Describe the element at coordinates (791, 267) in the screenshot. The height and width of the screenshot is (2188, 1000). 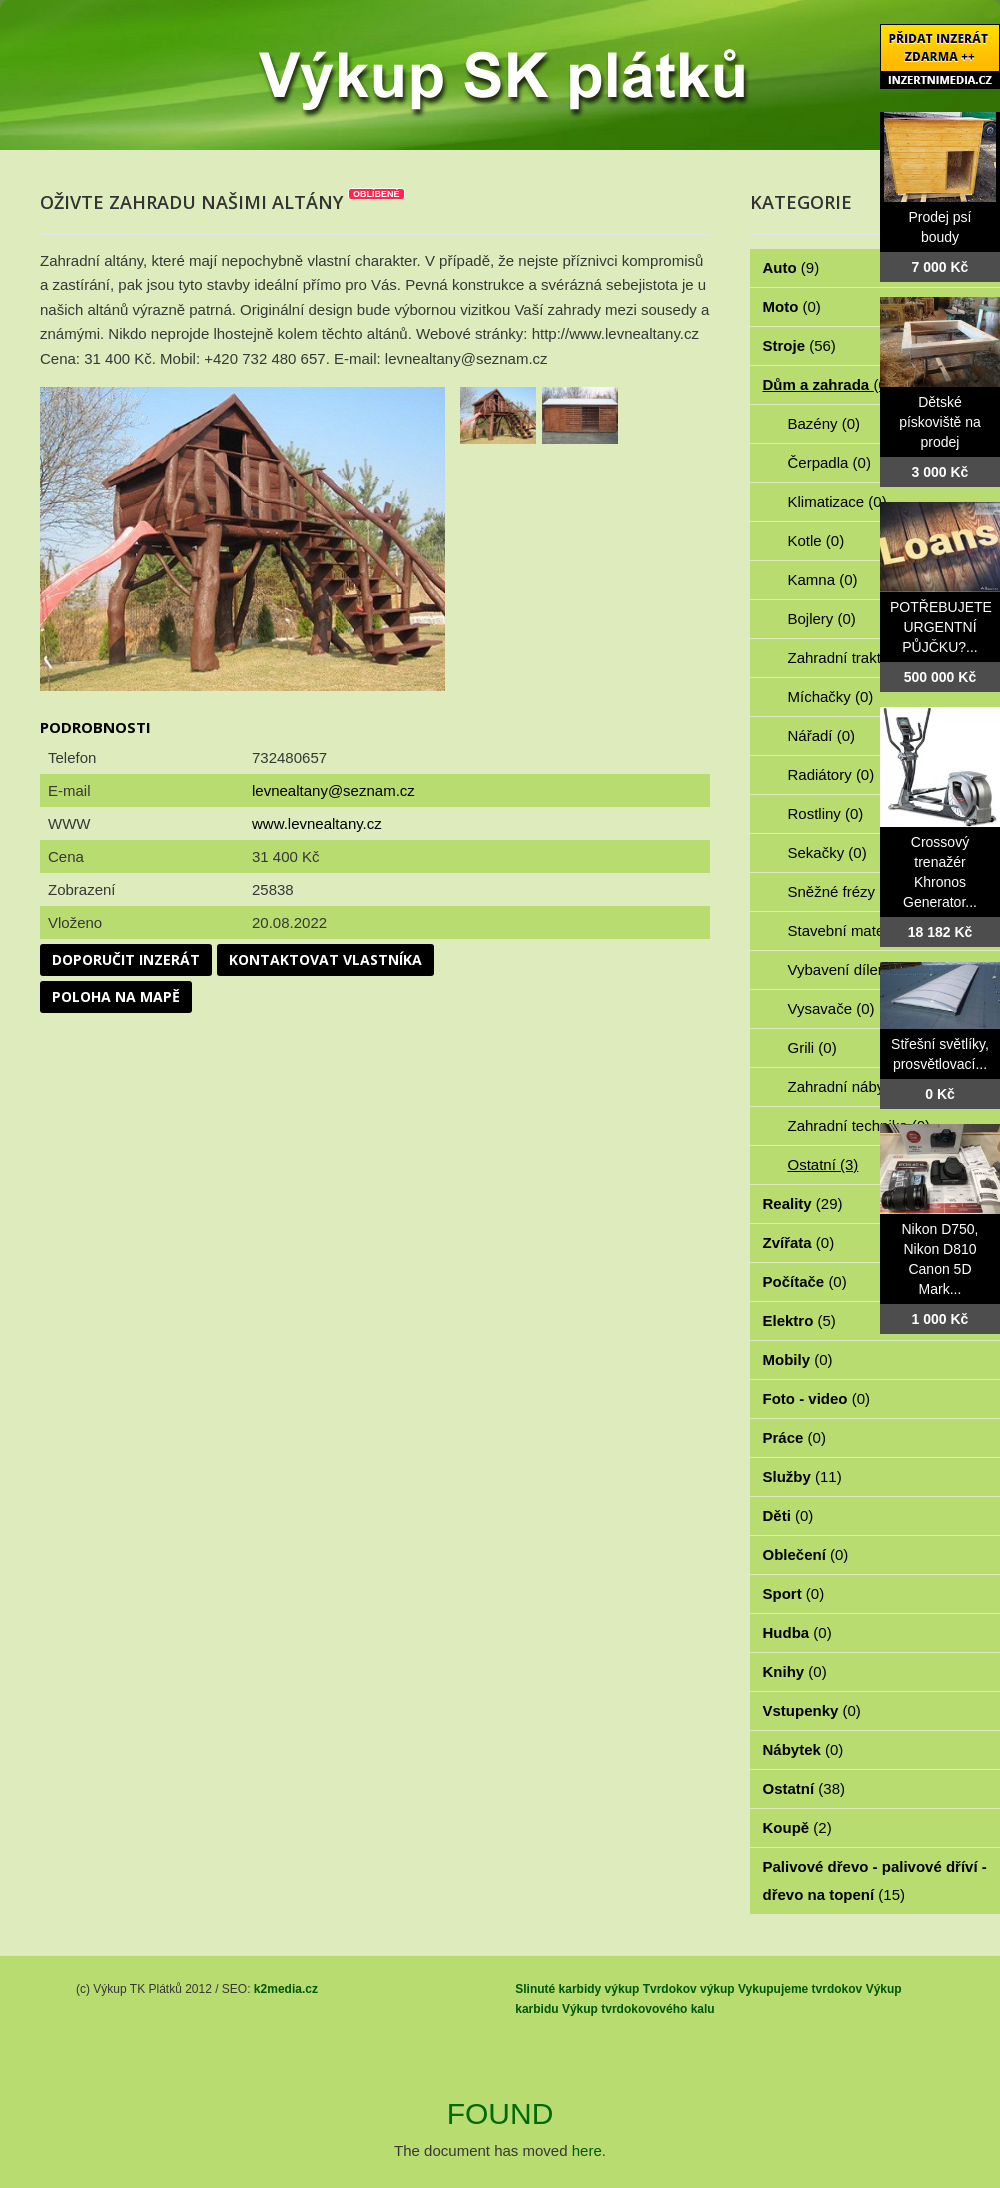
I see `Auto` at that location.